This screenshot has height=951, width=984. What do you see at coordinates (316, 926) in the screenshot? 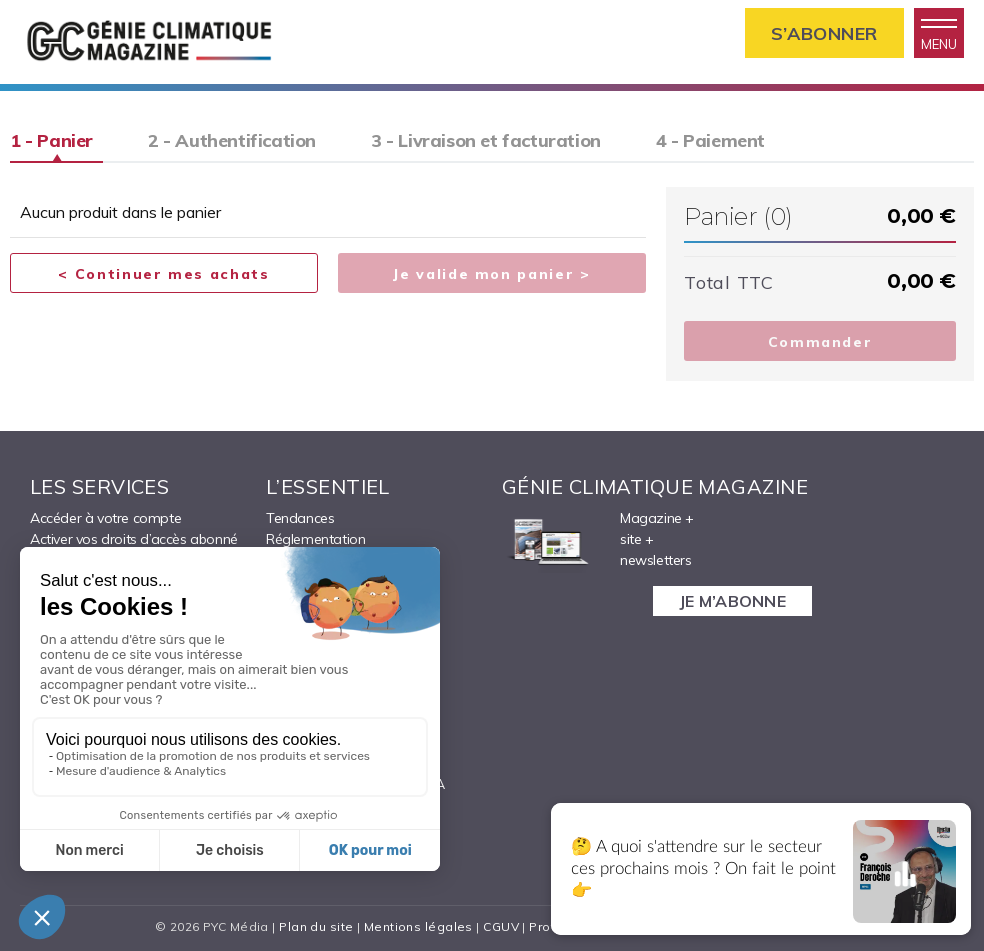
I see `Plan du site` at bounding box center [316, 926].